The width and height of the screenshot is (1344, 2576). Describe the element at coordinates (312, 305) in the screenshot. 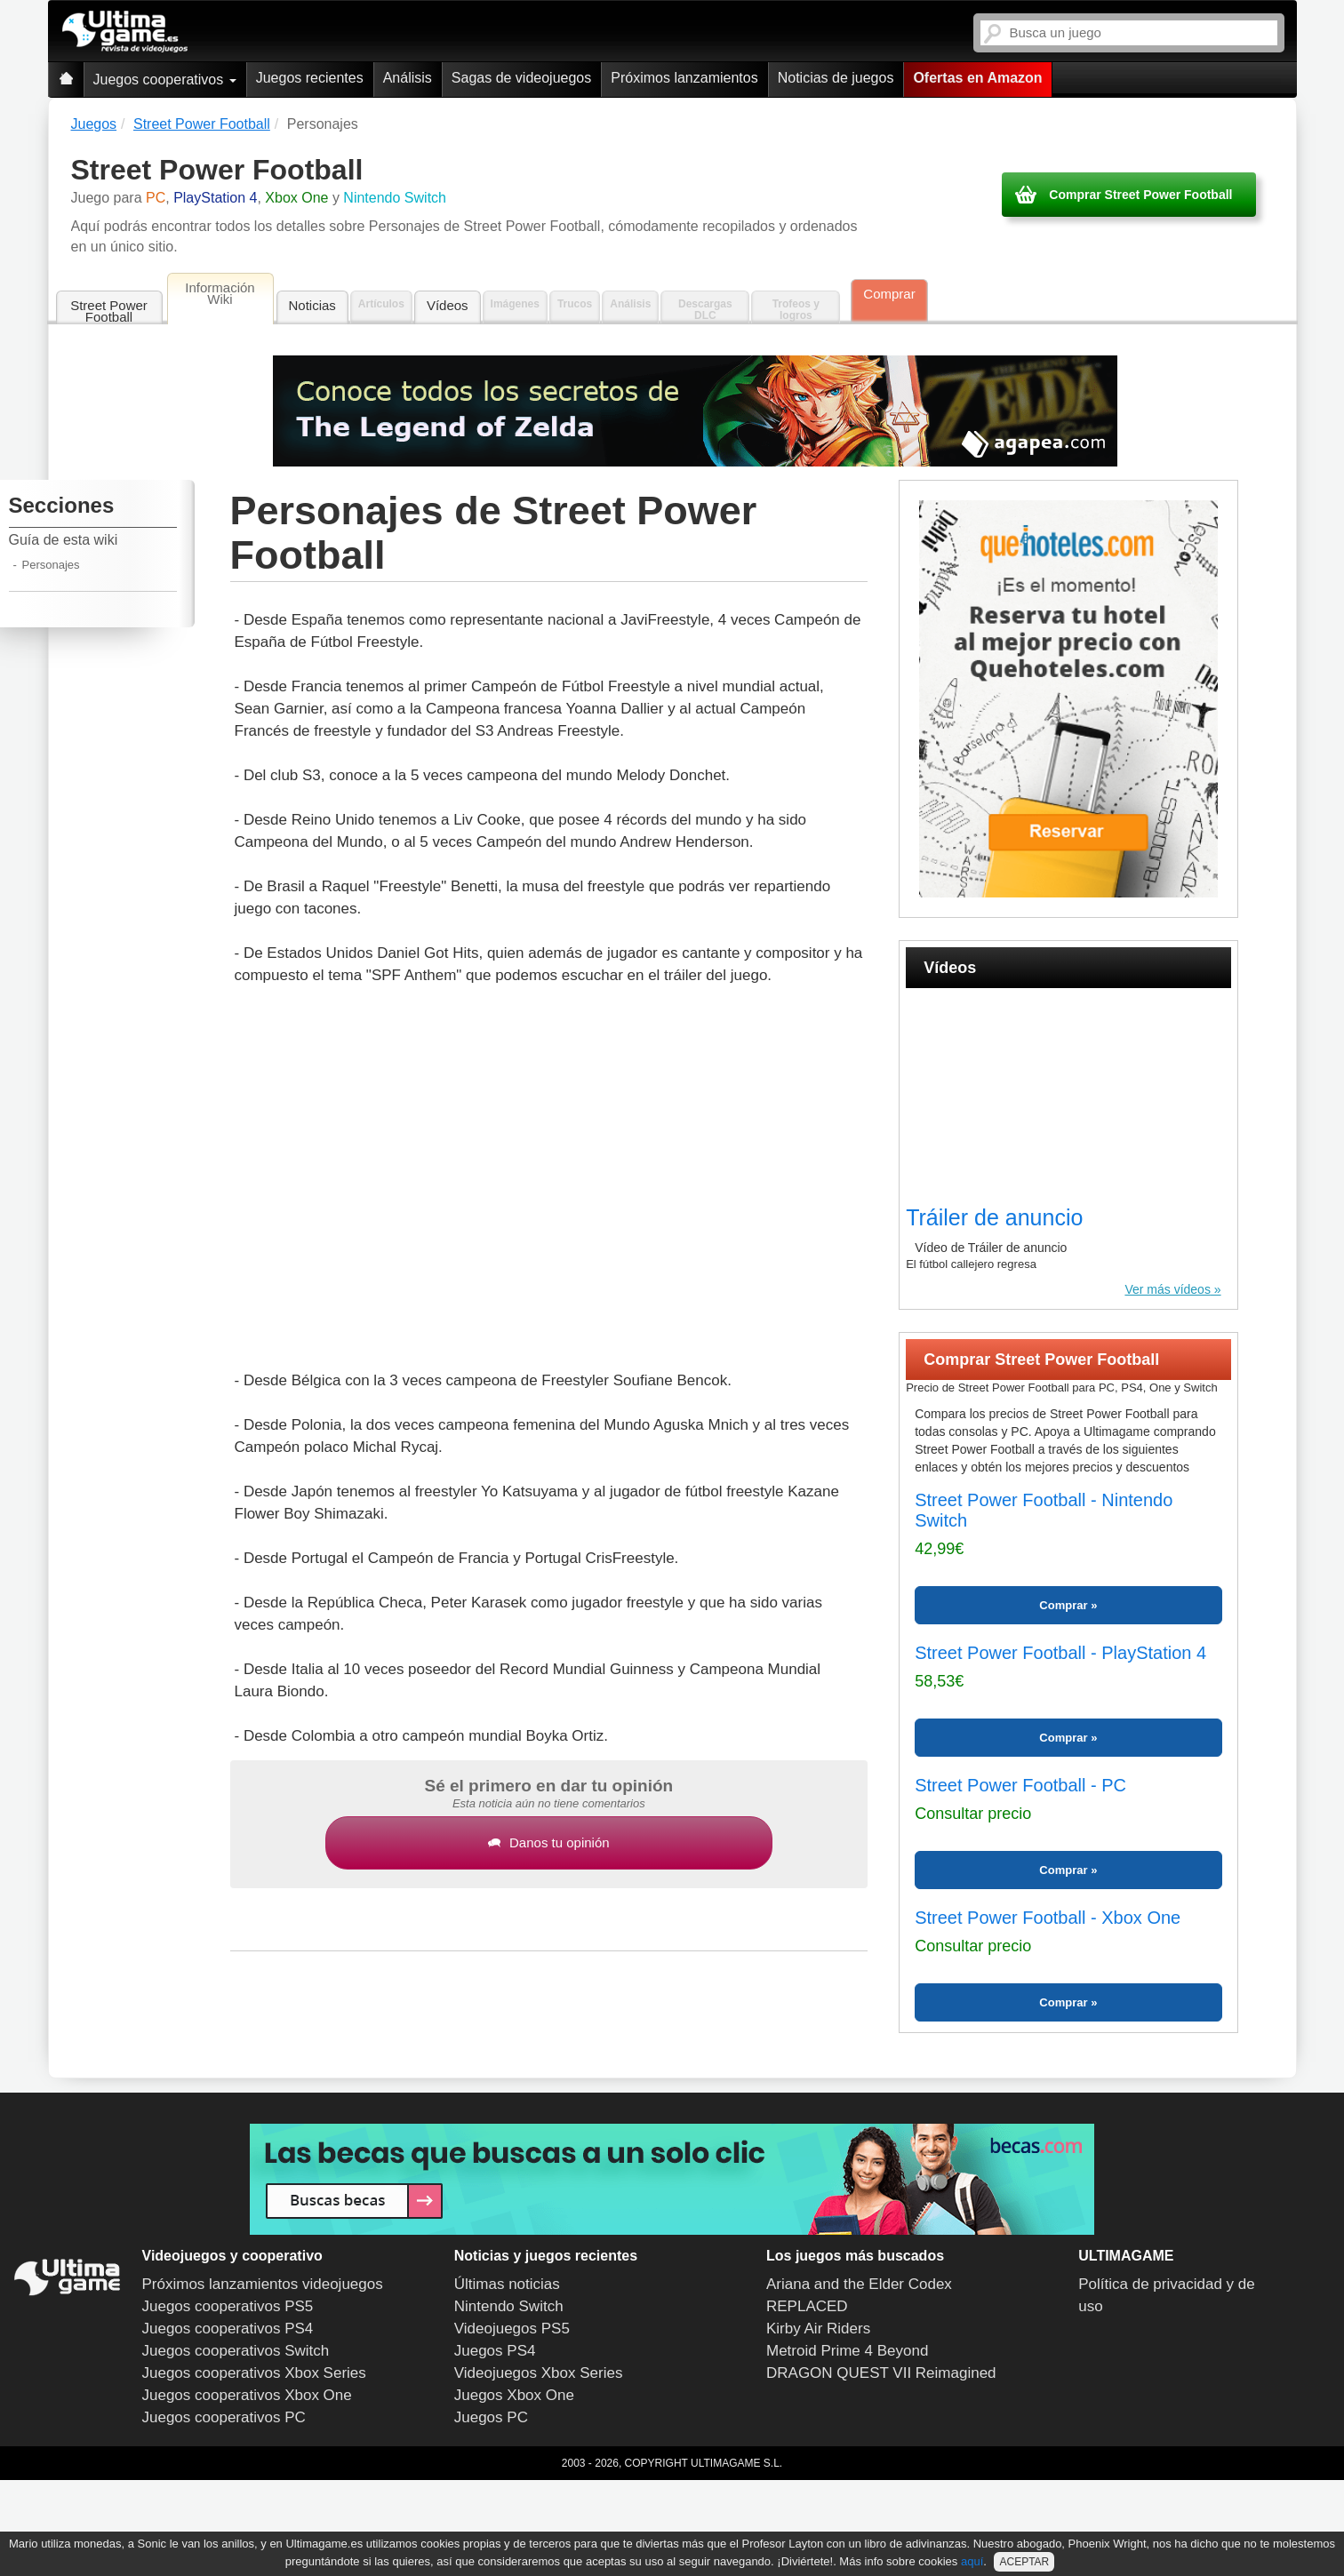

I see `Noticias` at that location.